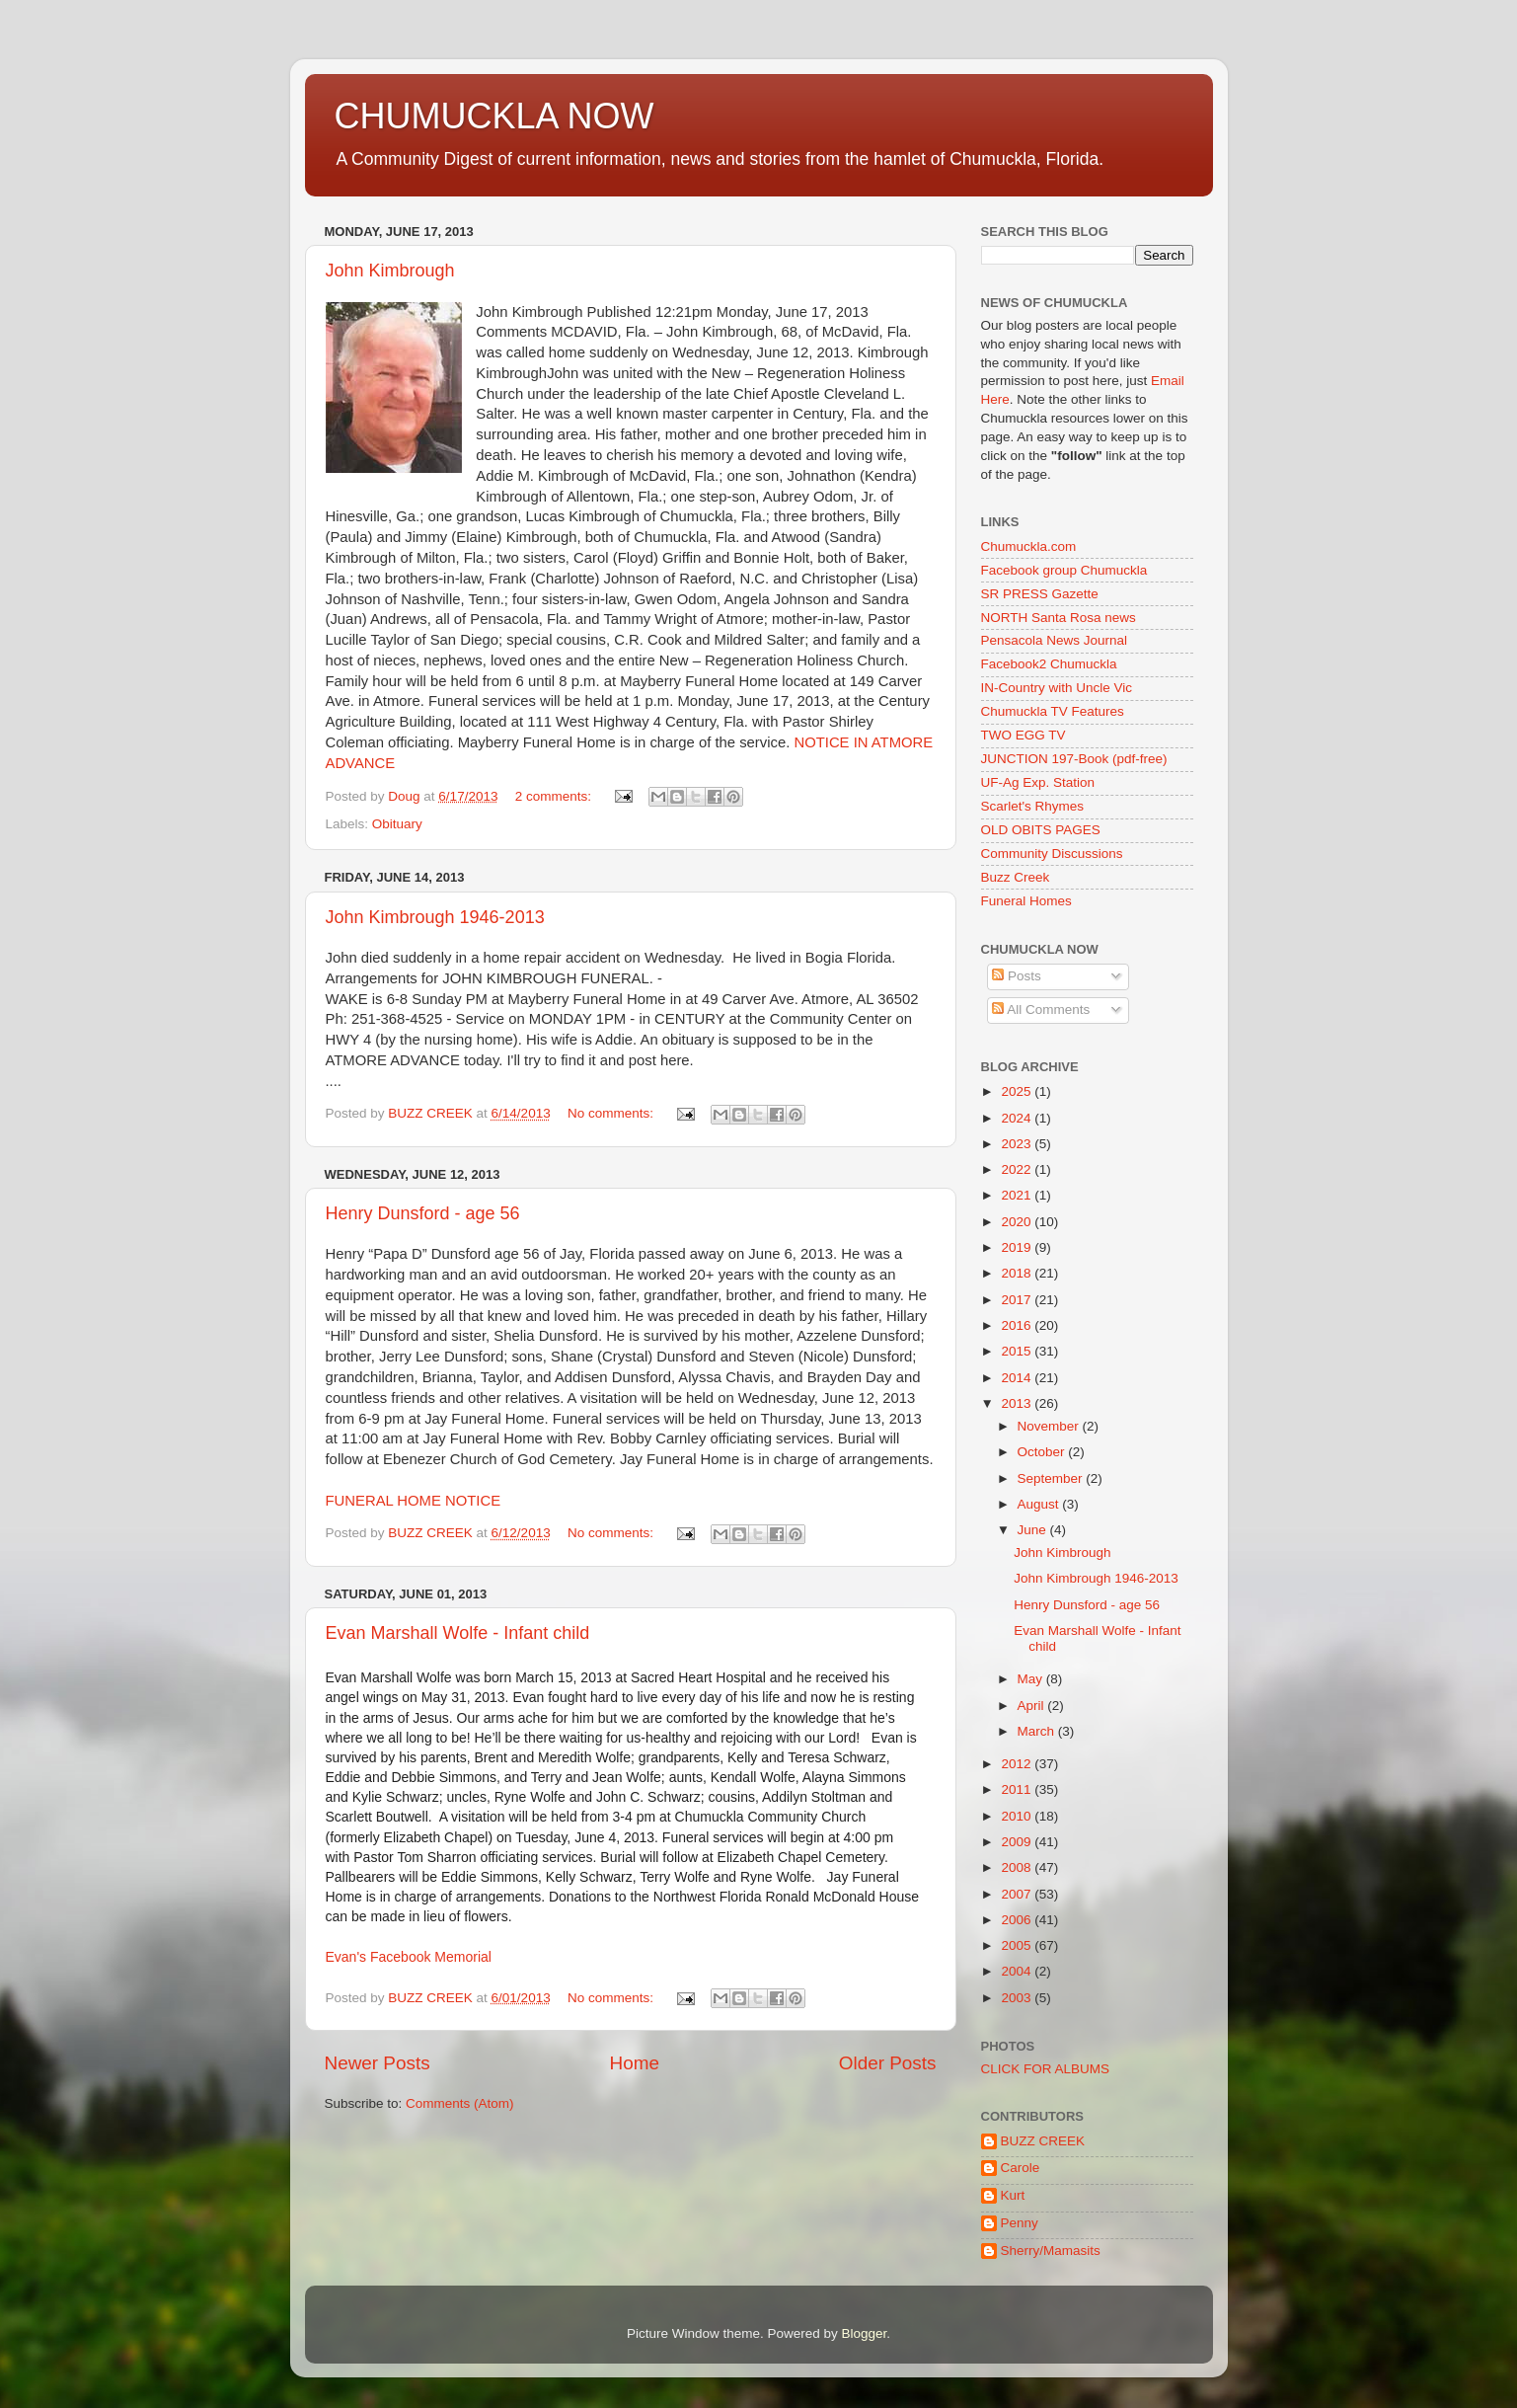  I want to click on John Kimbrough, so click(390, 270).